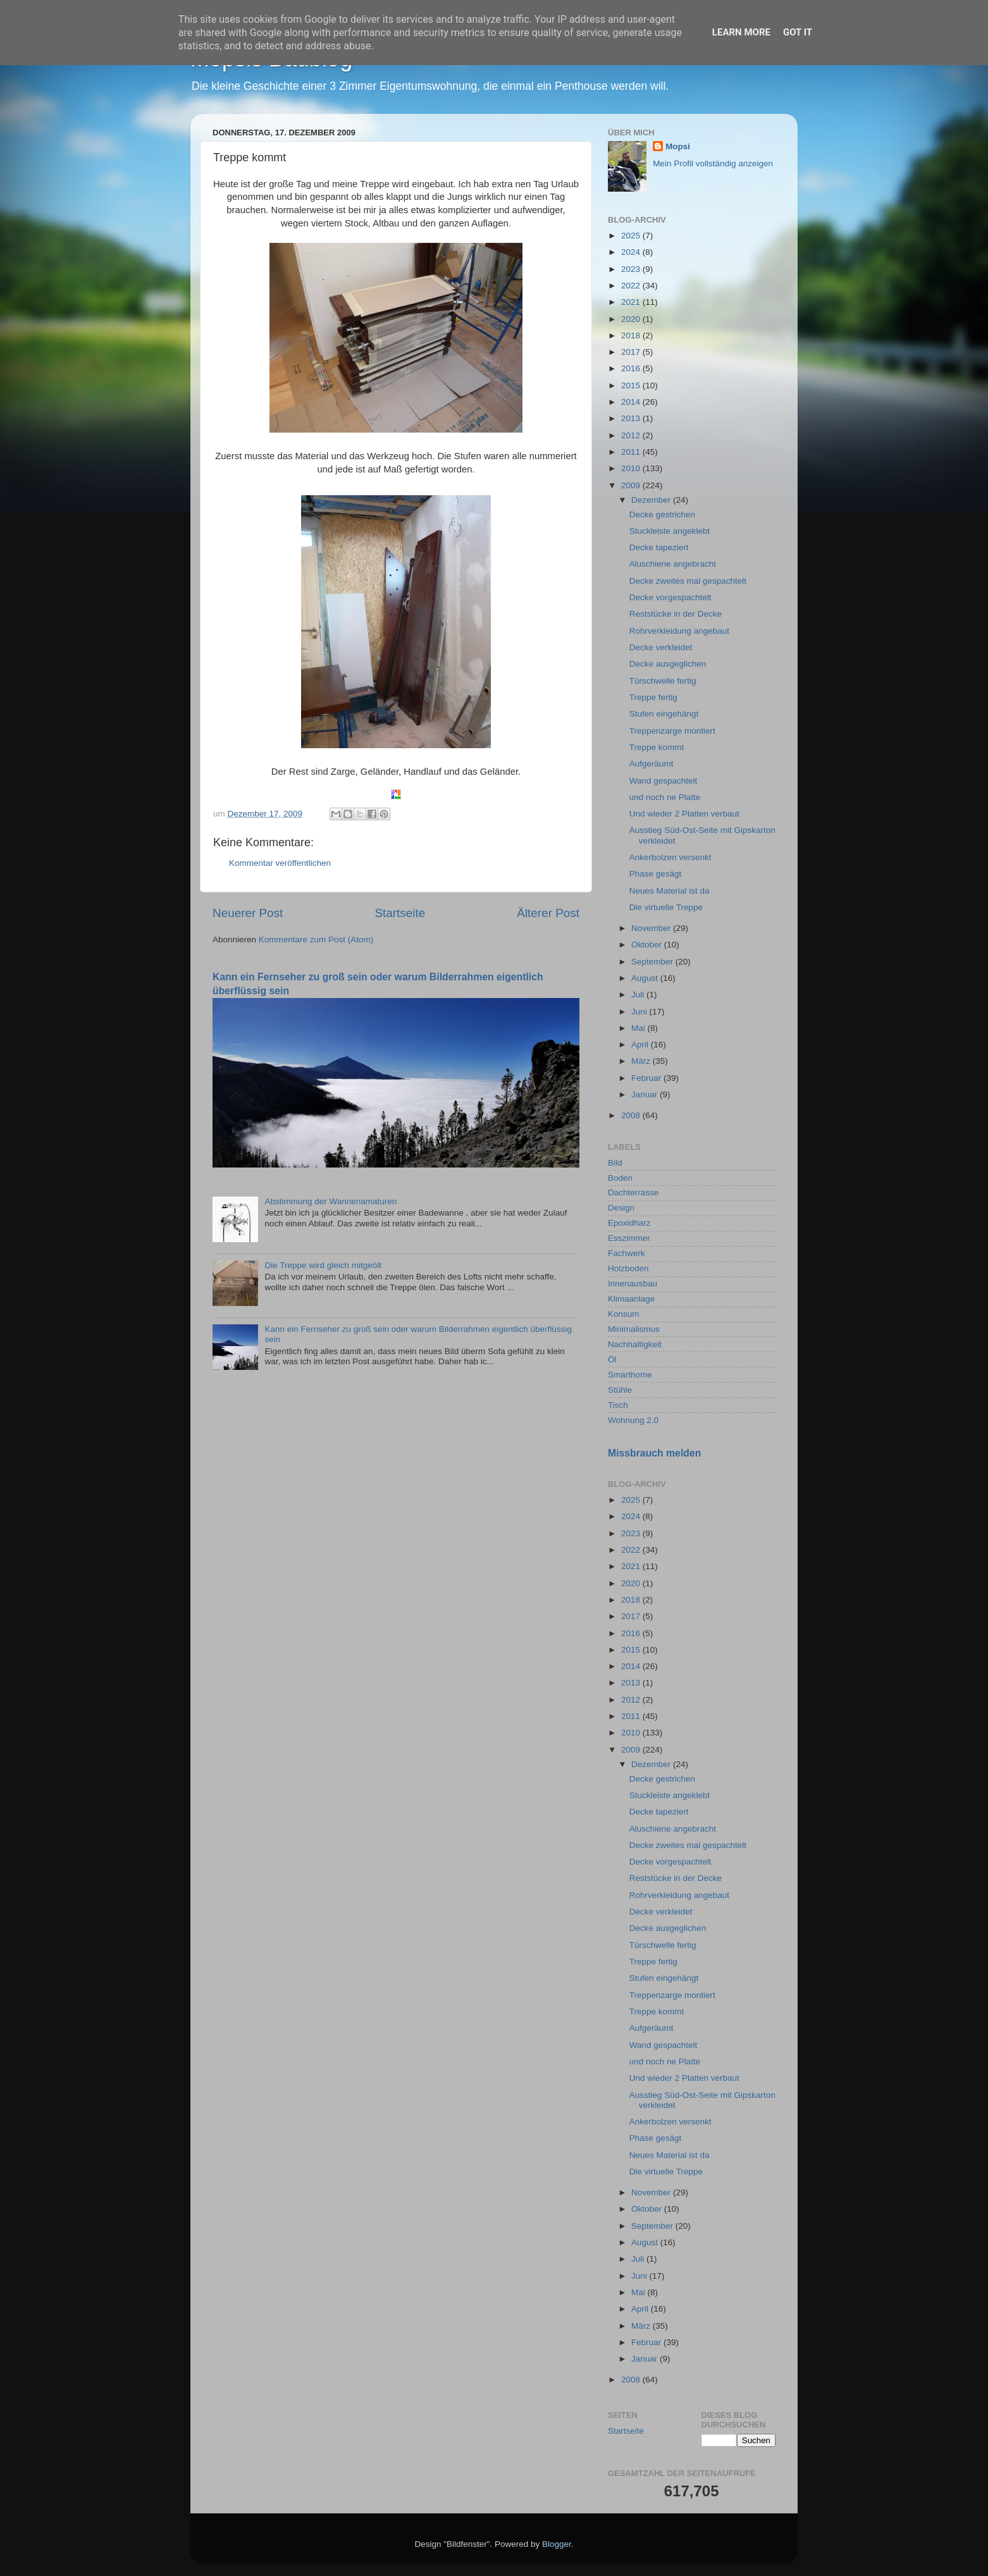 This screenshot has height=2576, width=988. I want to click on 2022, so click(632, 285).